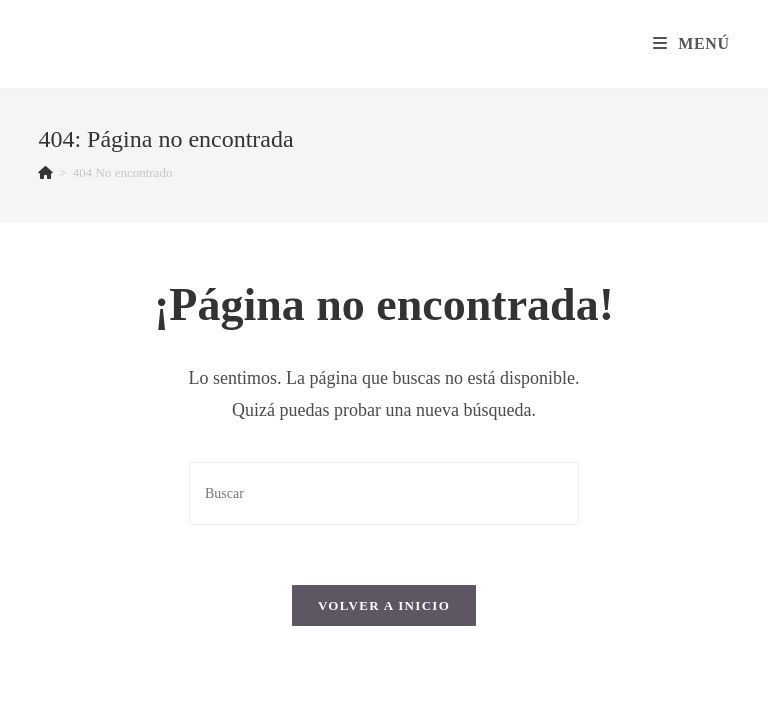 The width and height of the screenshot is (768, 720). I want to click on [Inicio], so click(45, 172).